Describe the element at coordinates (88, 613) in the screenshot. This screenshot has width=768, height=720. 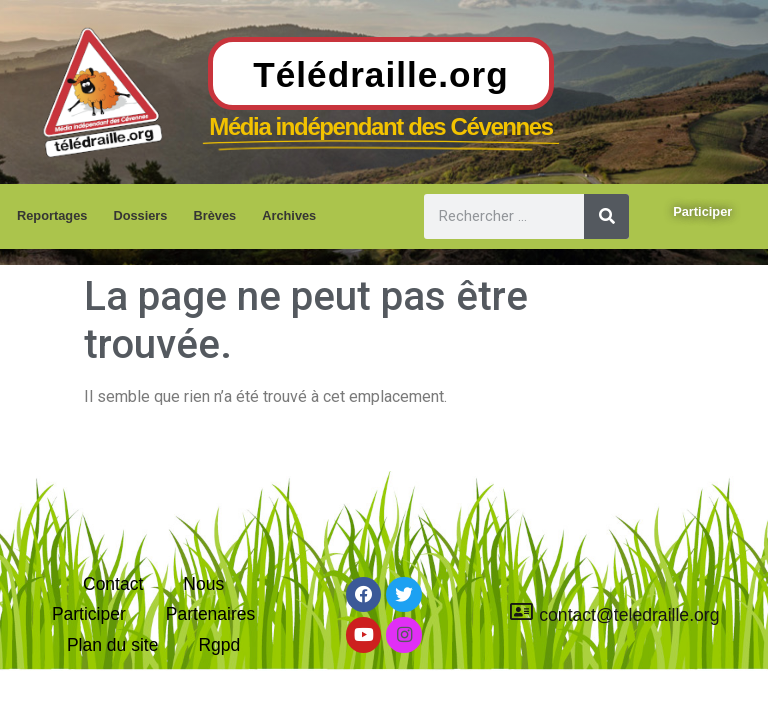
I see `Participer` at that location.